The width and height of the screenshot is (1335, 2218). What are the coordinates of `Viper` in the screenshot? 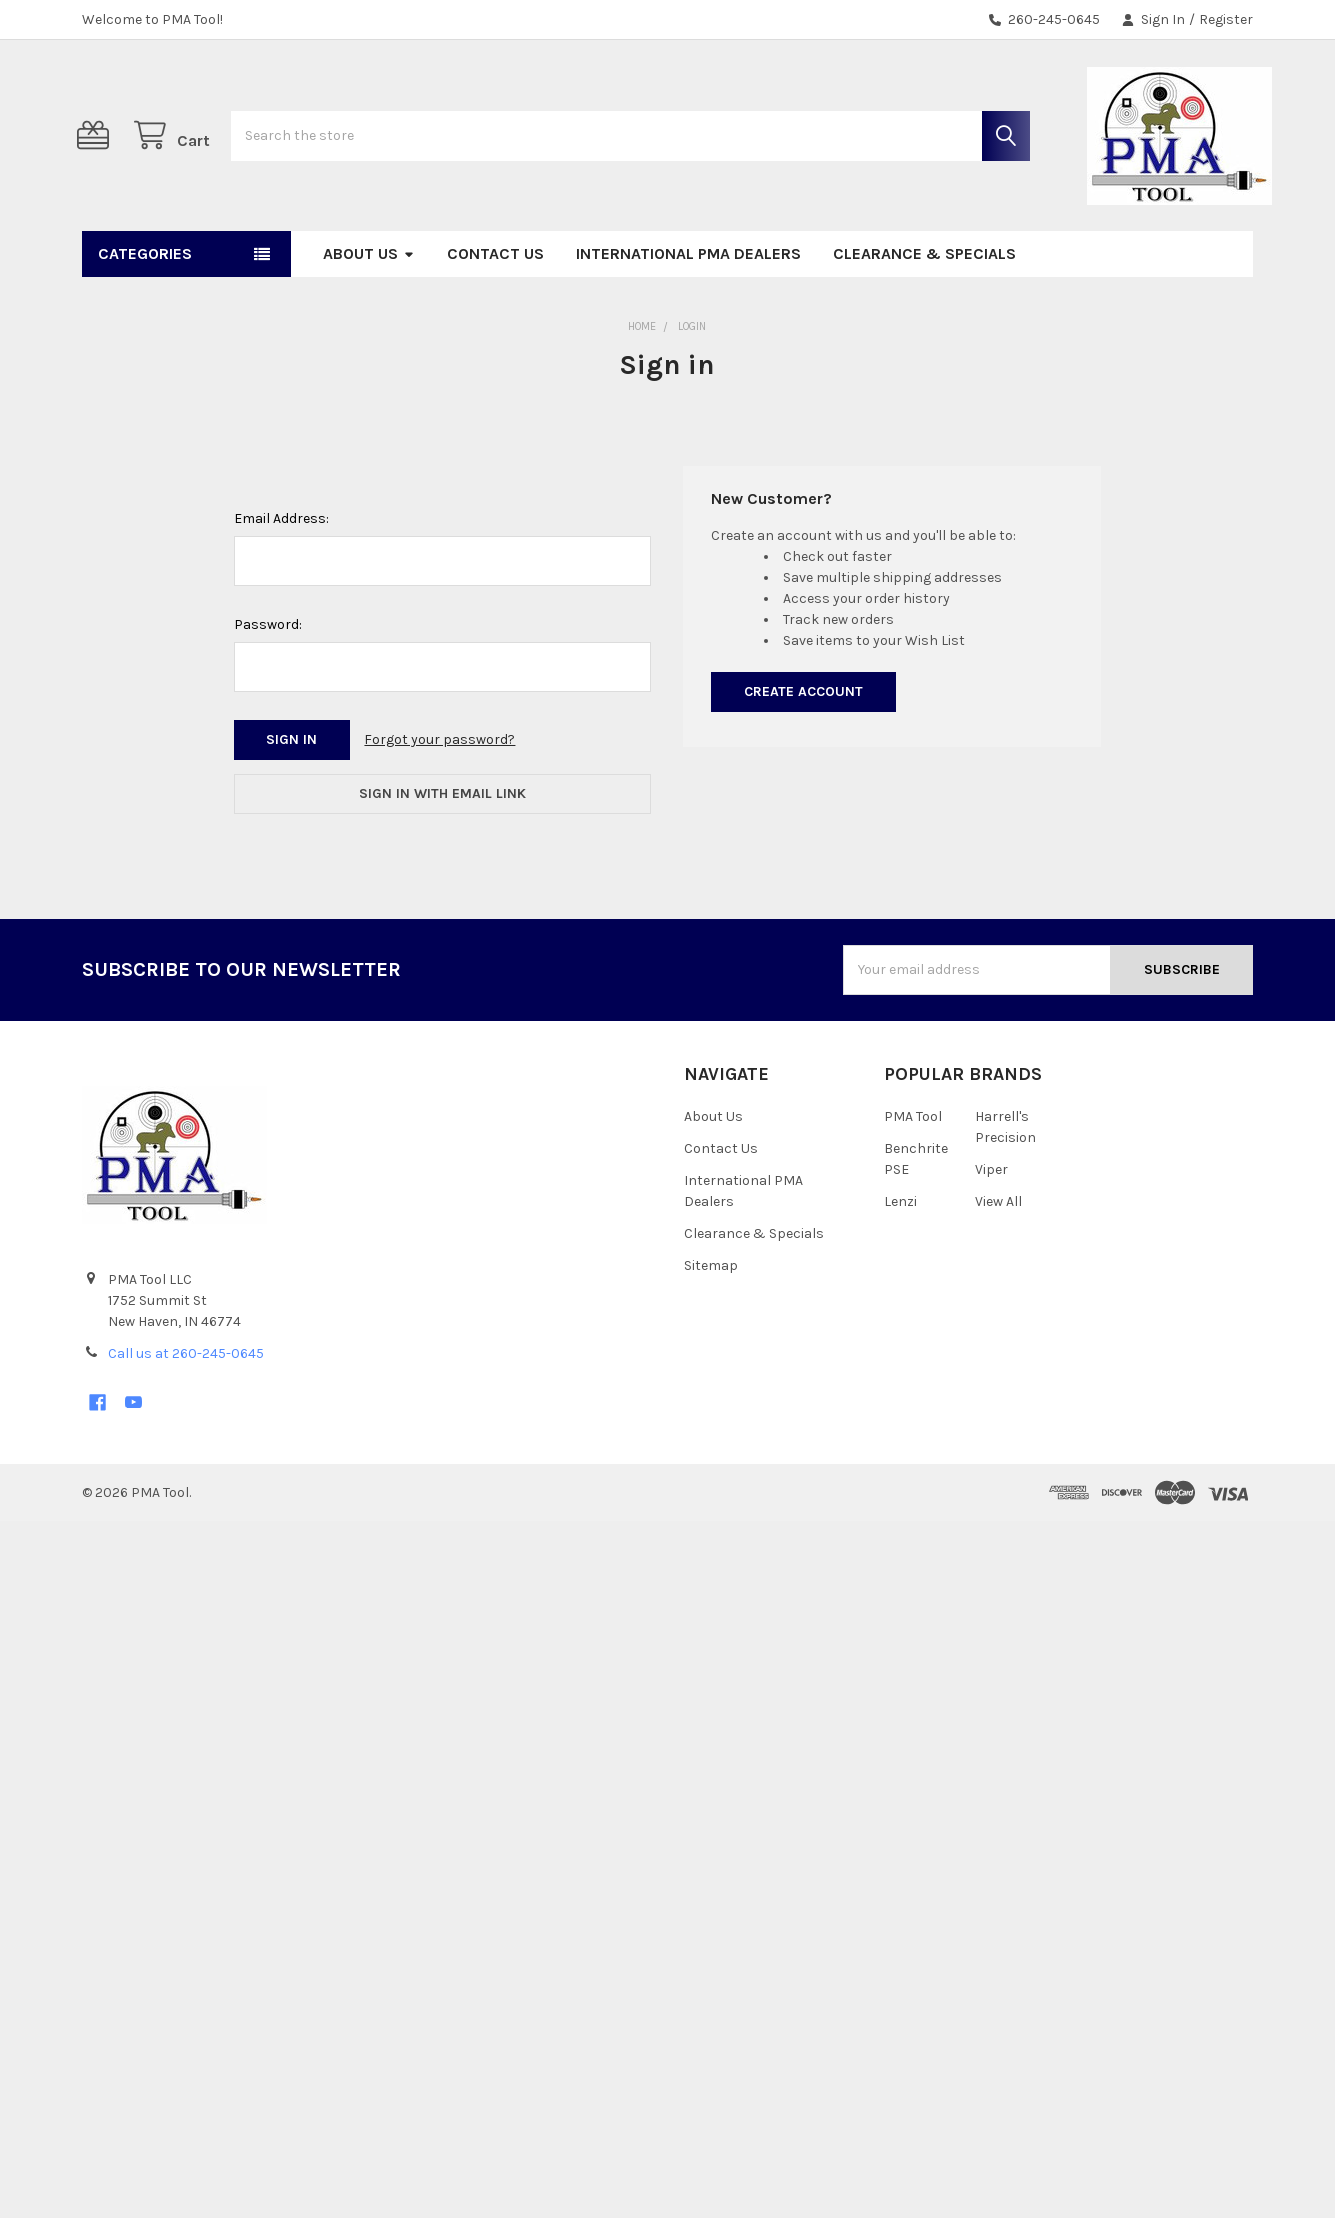 It's located at (991, 1227).